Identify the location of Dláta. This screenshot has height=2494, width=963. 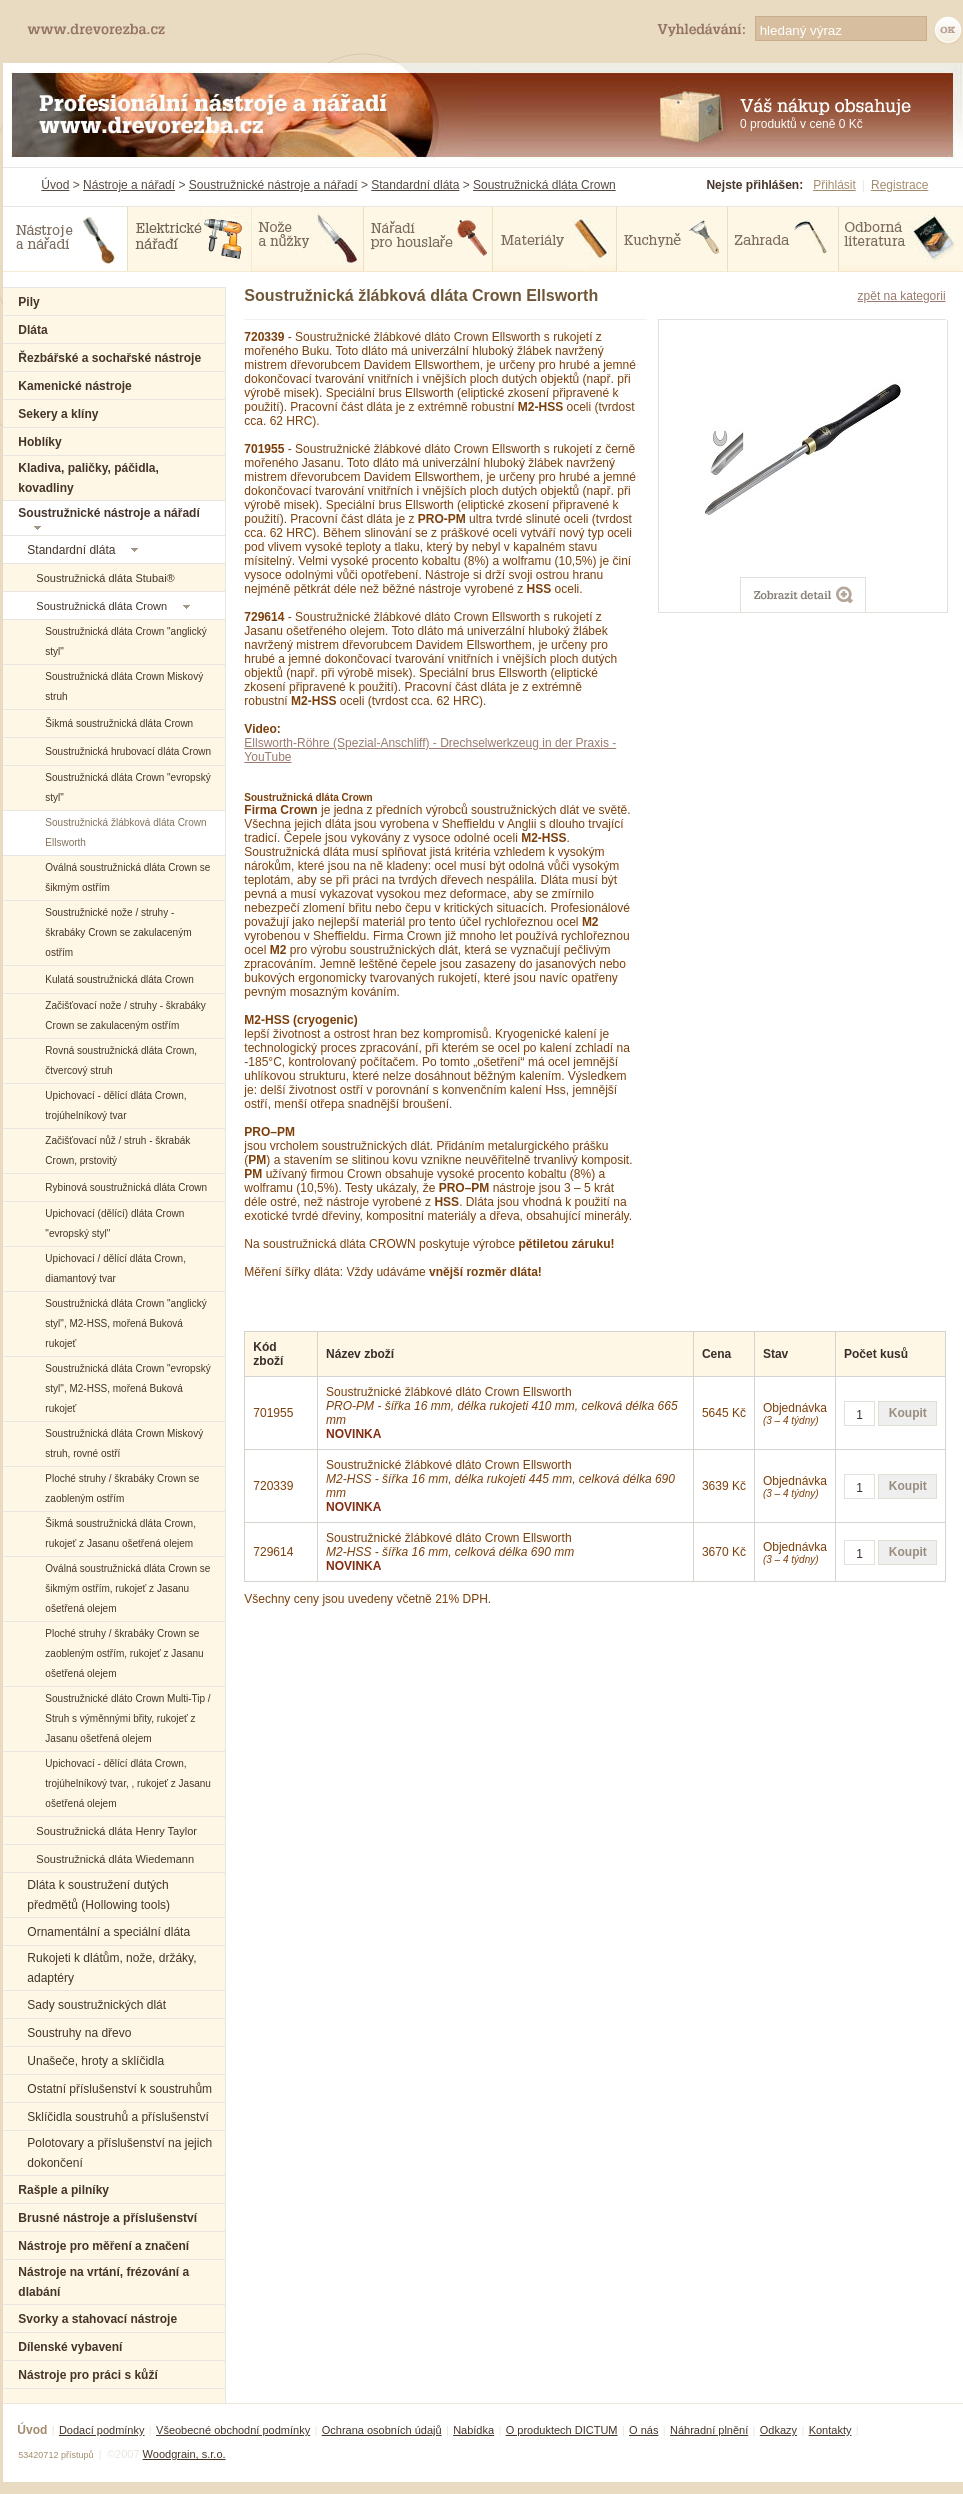
(32, 330).